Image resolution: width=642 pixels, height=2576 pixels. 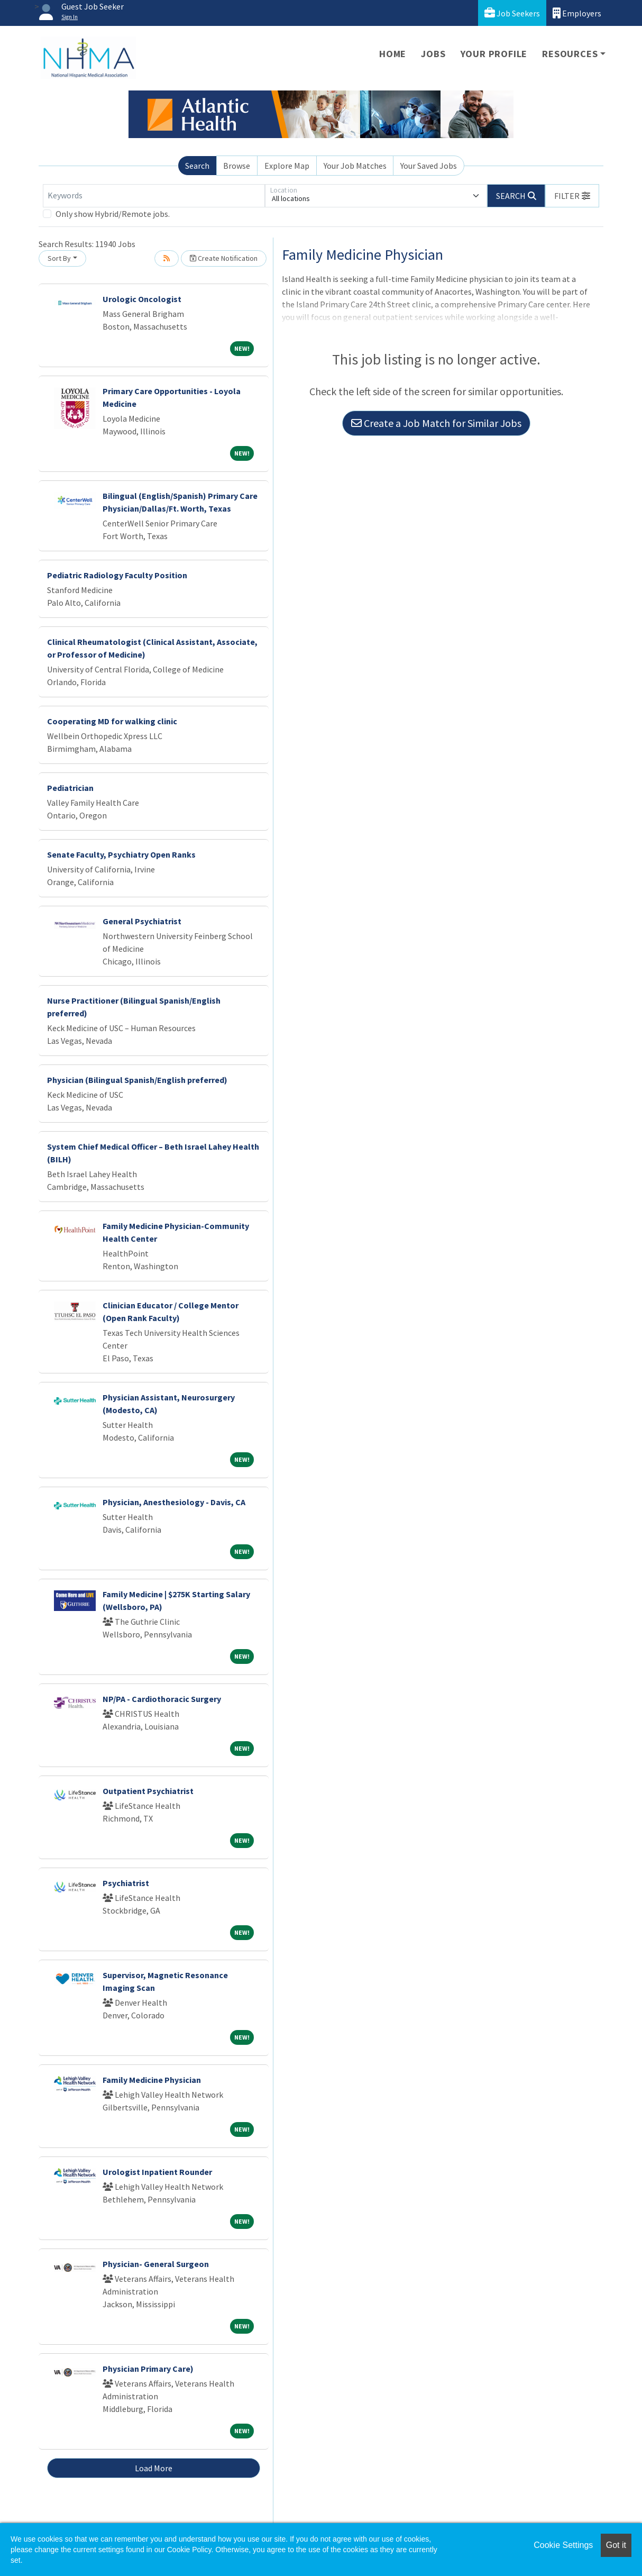 What do you see at coordinates (113, 213) in the screenshot?
I see `Only show Hybrid/Remote jobs.` at bounding box center [113, 213].